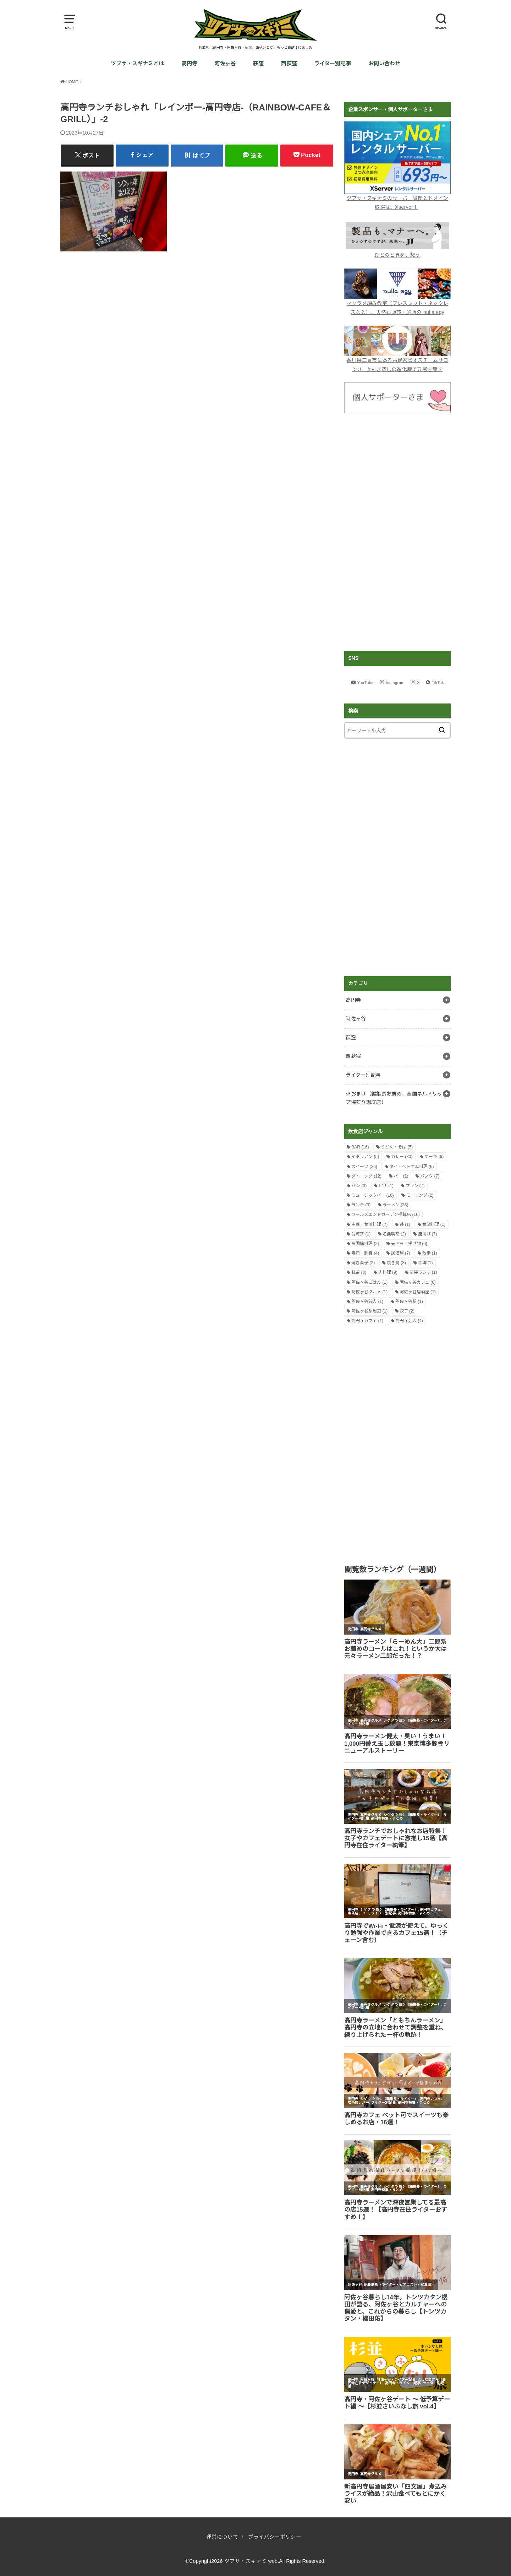 The image size is (511, 2576). What do you see at coordinates (225, 63) in the screenshot?
I see `阿佐ヶ谷` at bounding box center [225, 63].